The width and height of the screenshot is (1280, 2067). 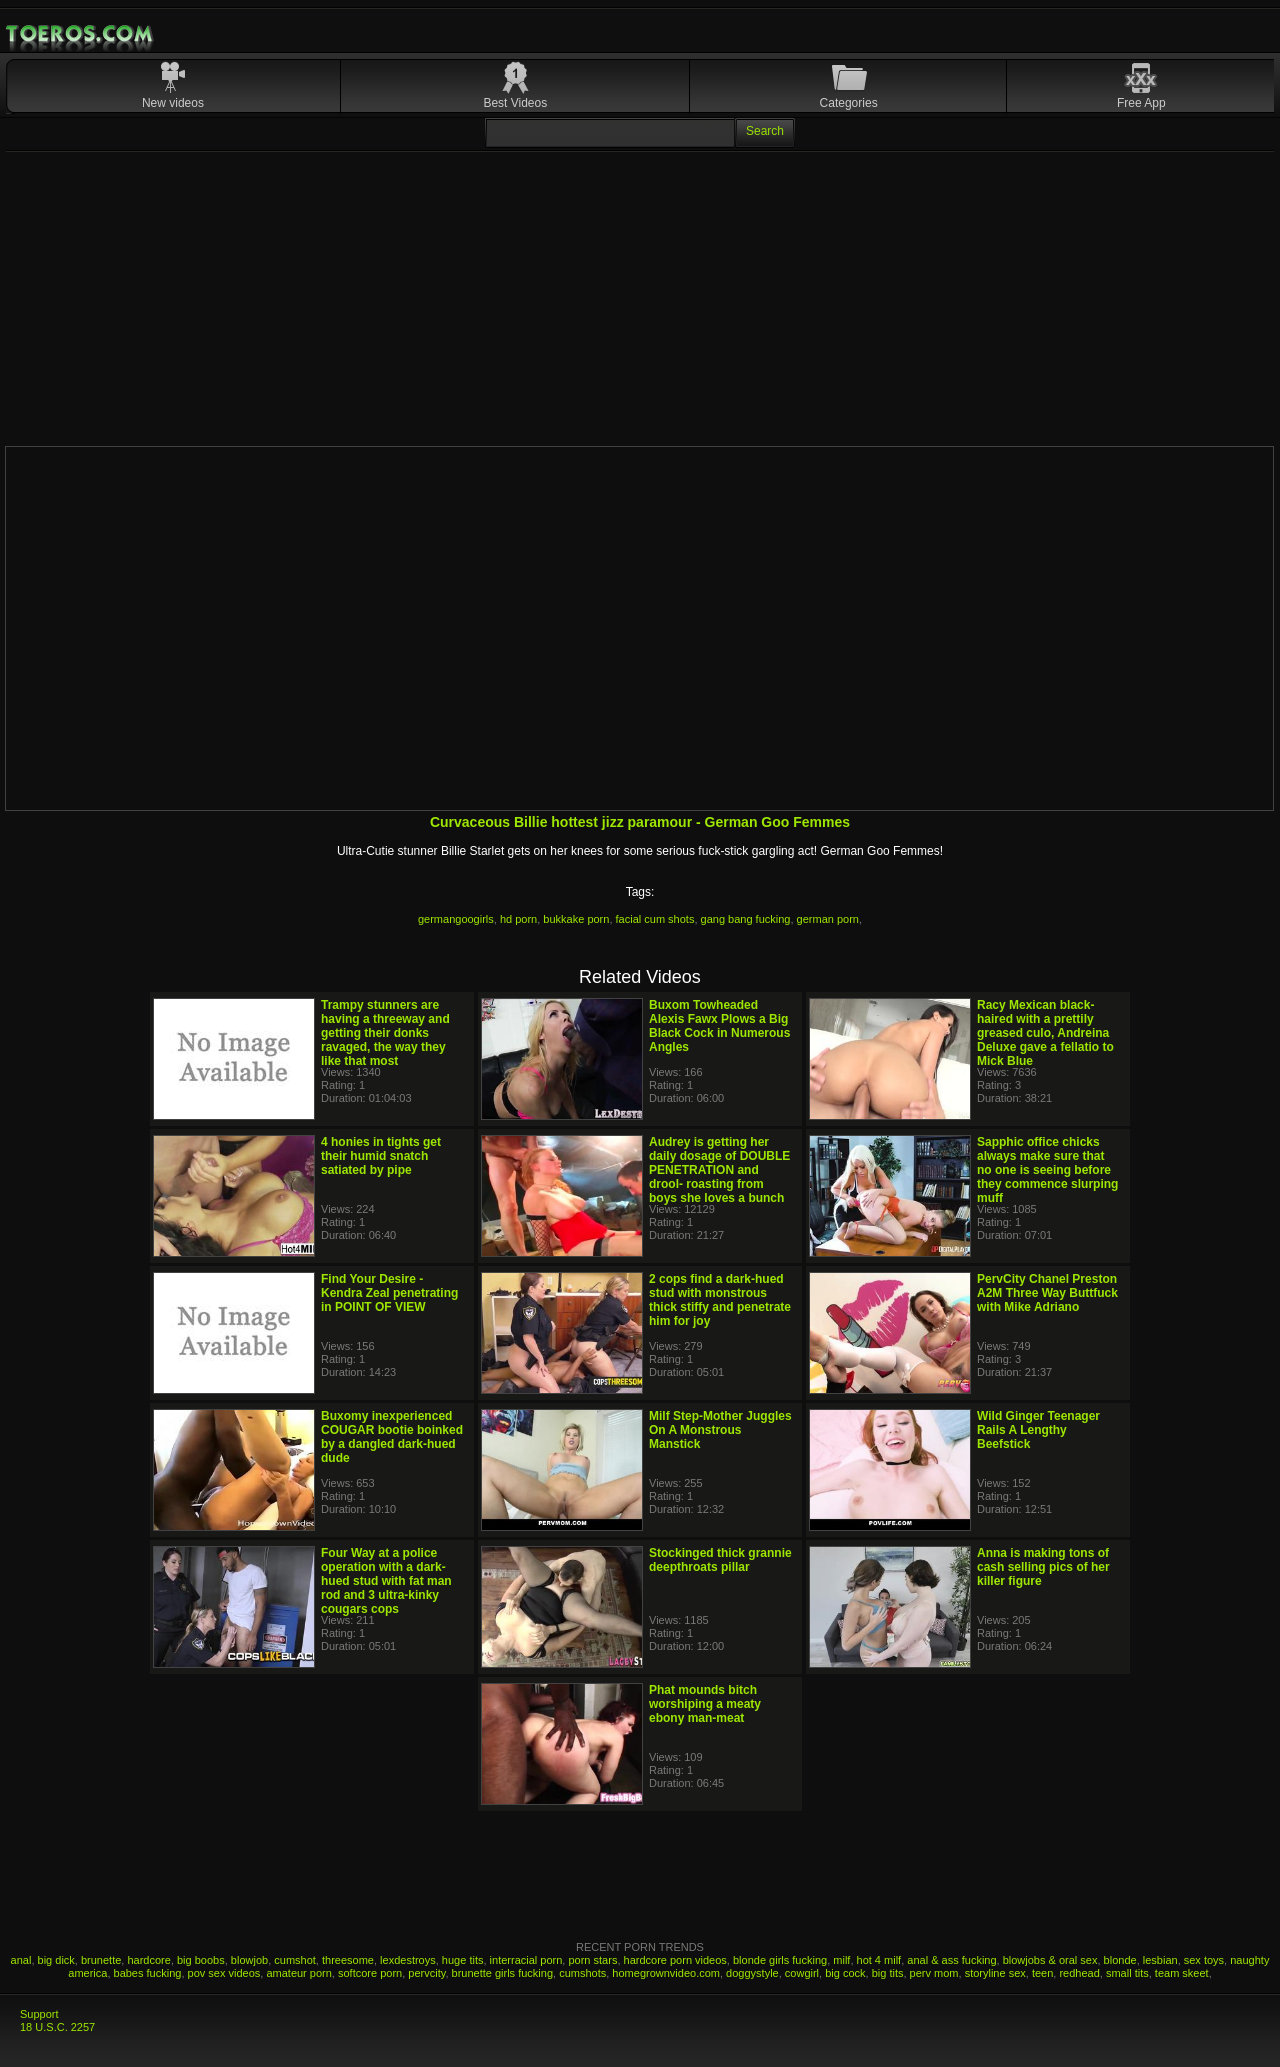 What do you see at coordinates (720, 1300) in the screenshot?
I see `2 cops find a dark-hued stud with monstrous thick stiffy and penetrate him for joy` at bounding box center [720, 1300].